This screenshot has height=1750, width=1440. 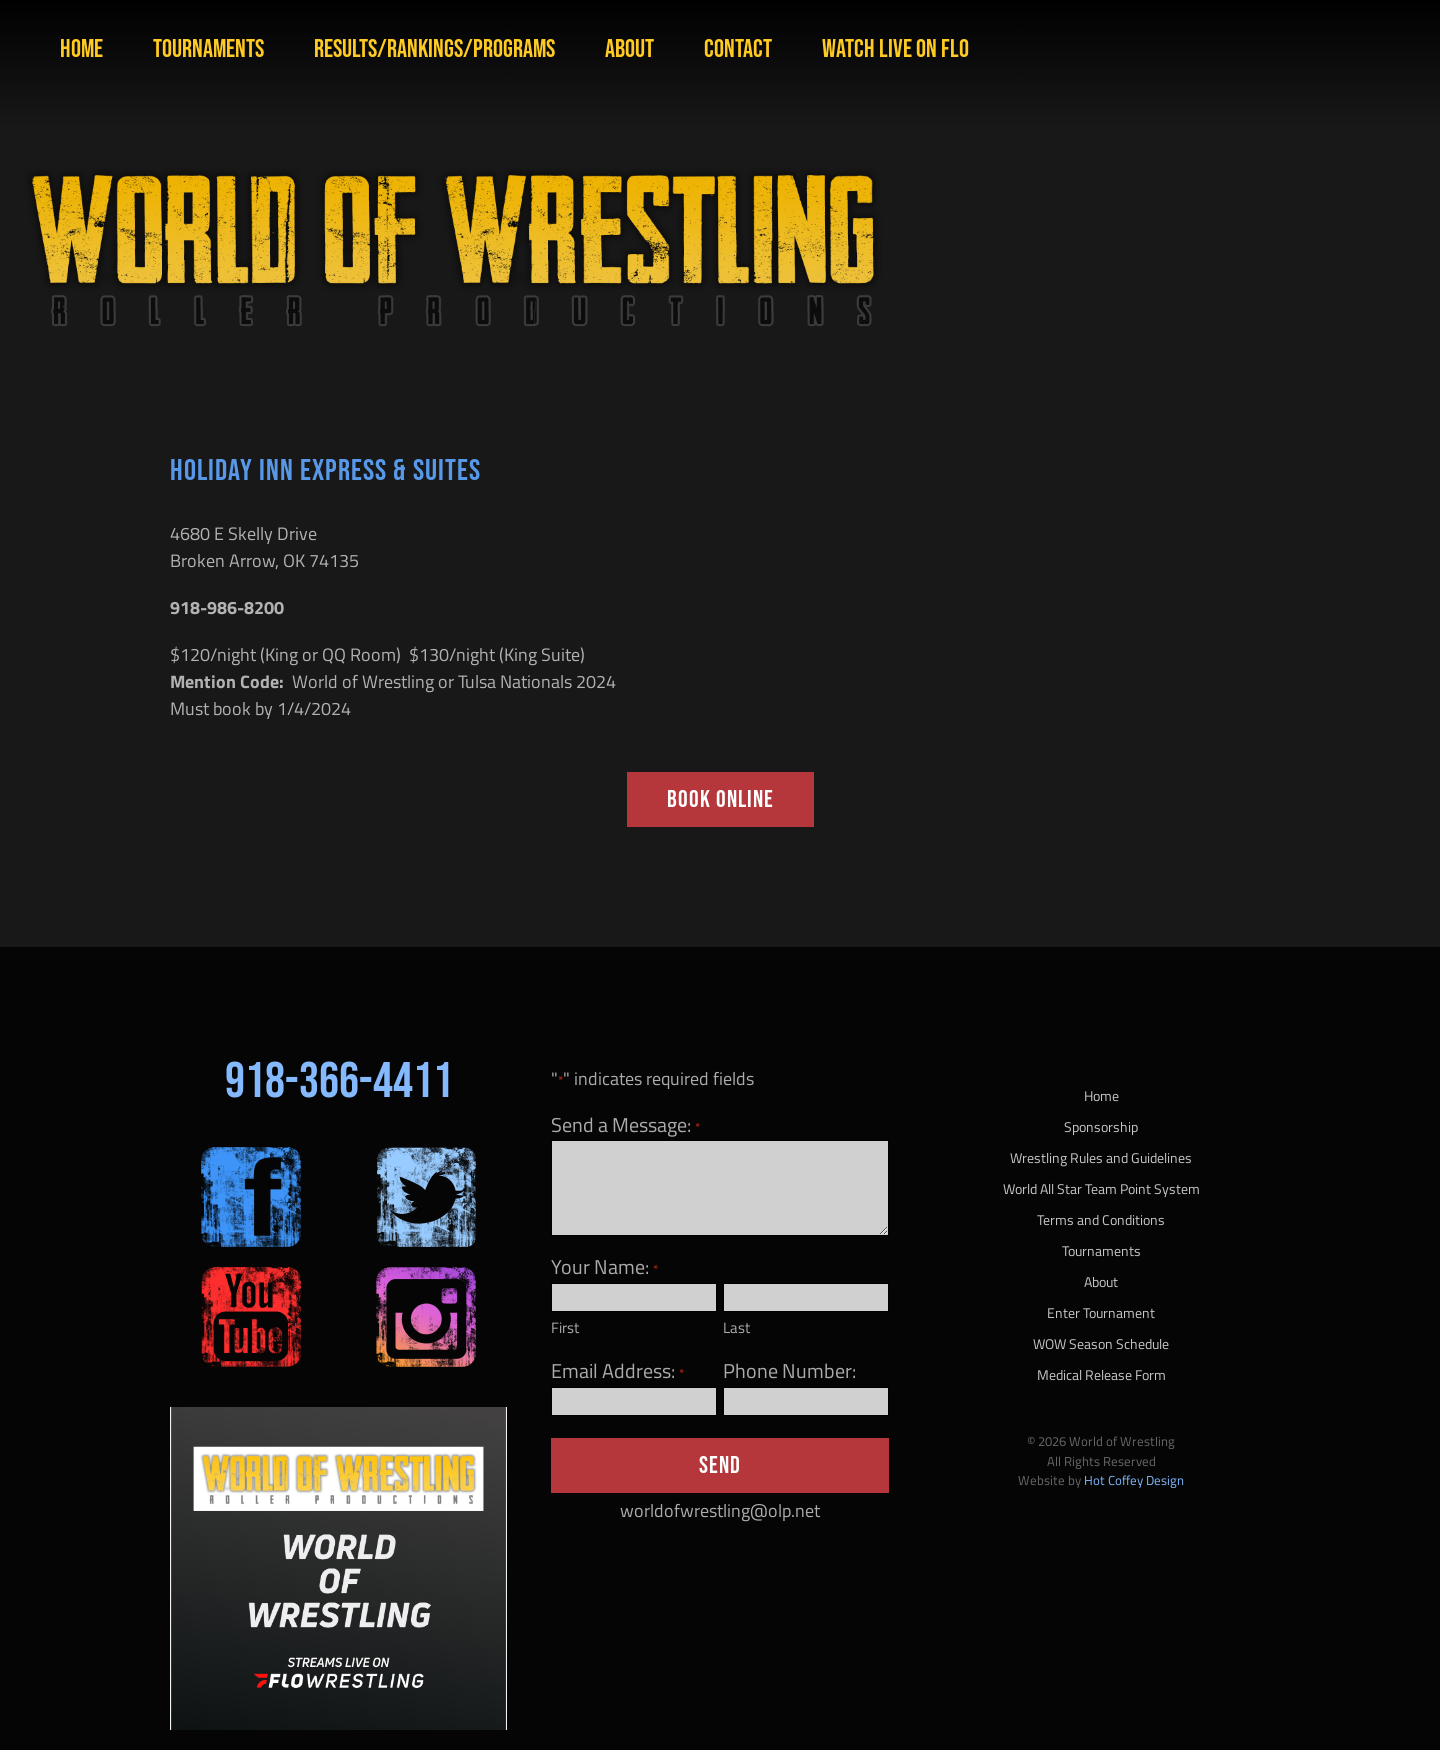 I want to click on Hot Coffey Design, so click(x=1134, y=1480).